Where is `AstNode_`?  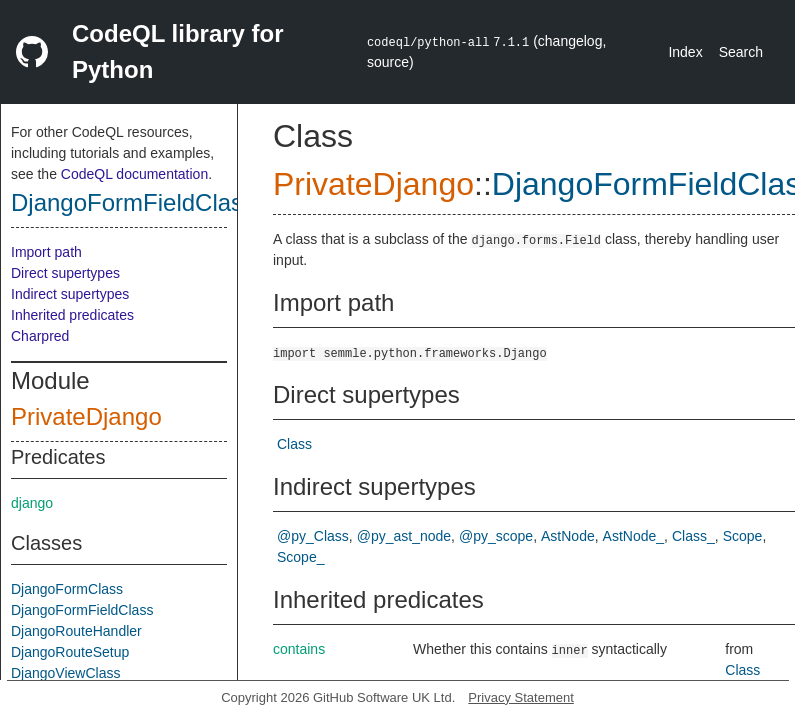 AstNode_ is located at coordinates (633, 536).